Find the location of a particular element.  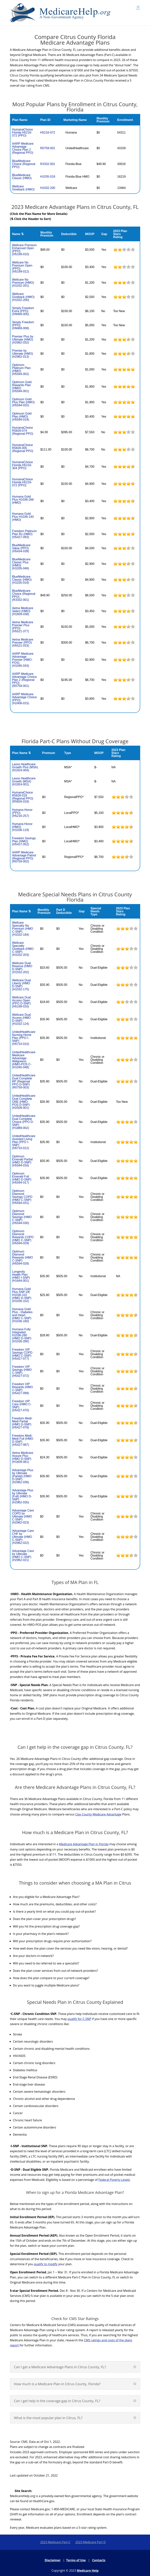

Advantage Care CHF by Ultimate (HMO C-SNP)(H2962-022) is located at coordinates (23, 1536).